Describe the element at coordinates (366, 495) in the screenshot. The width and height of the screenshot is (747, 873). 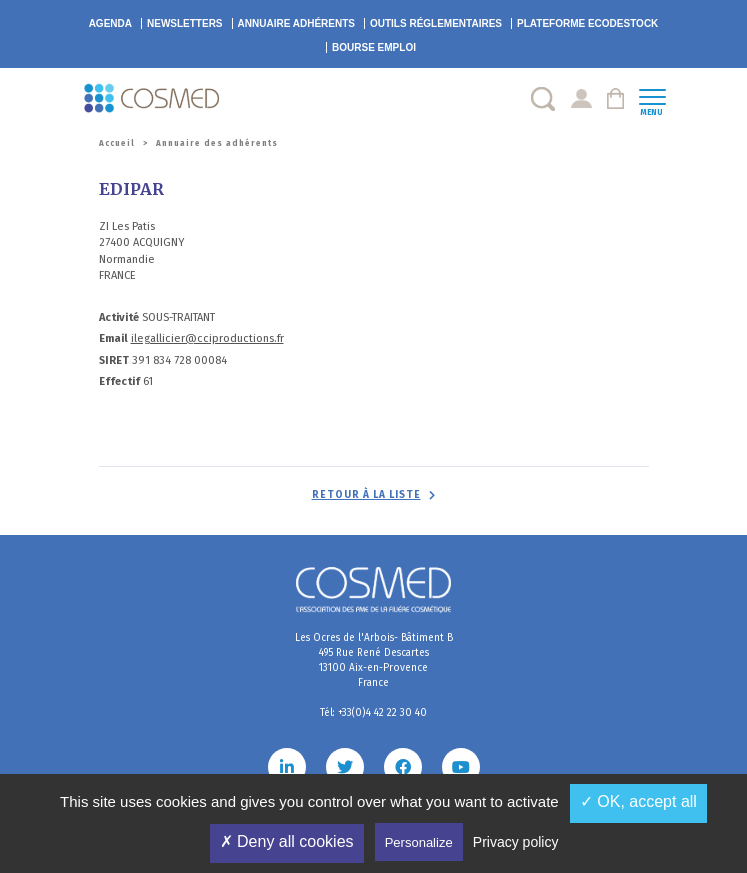
I see `Retour à la liste` at that location.